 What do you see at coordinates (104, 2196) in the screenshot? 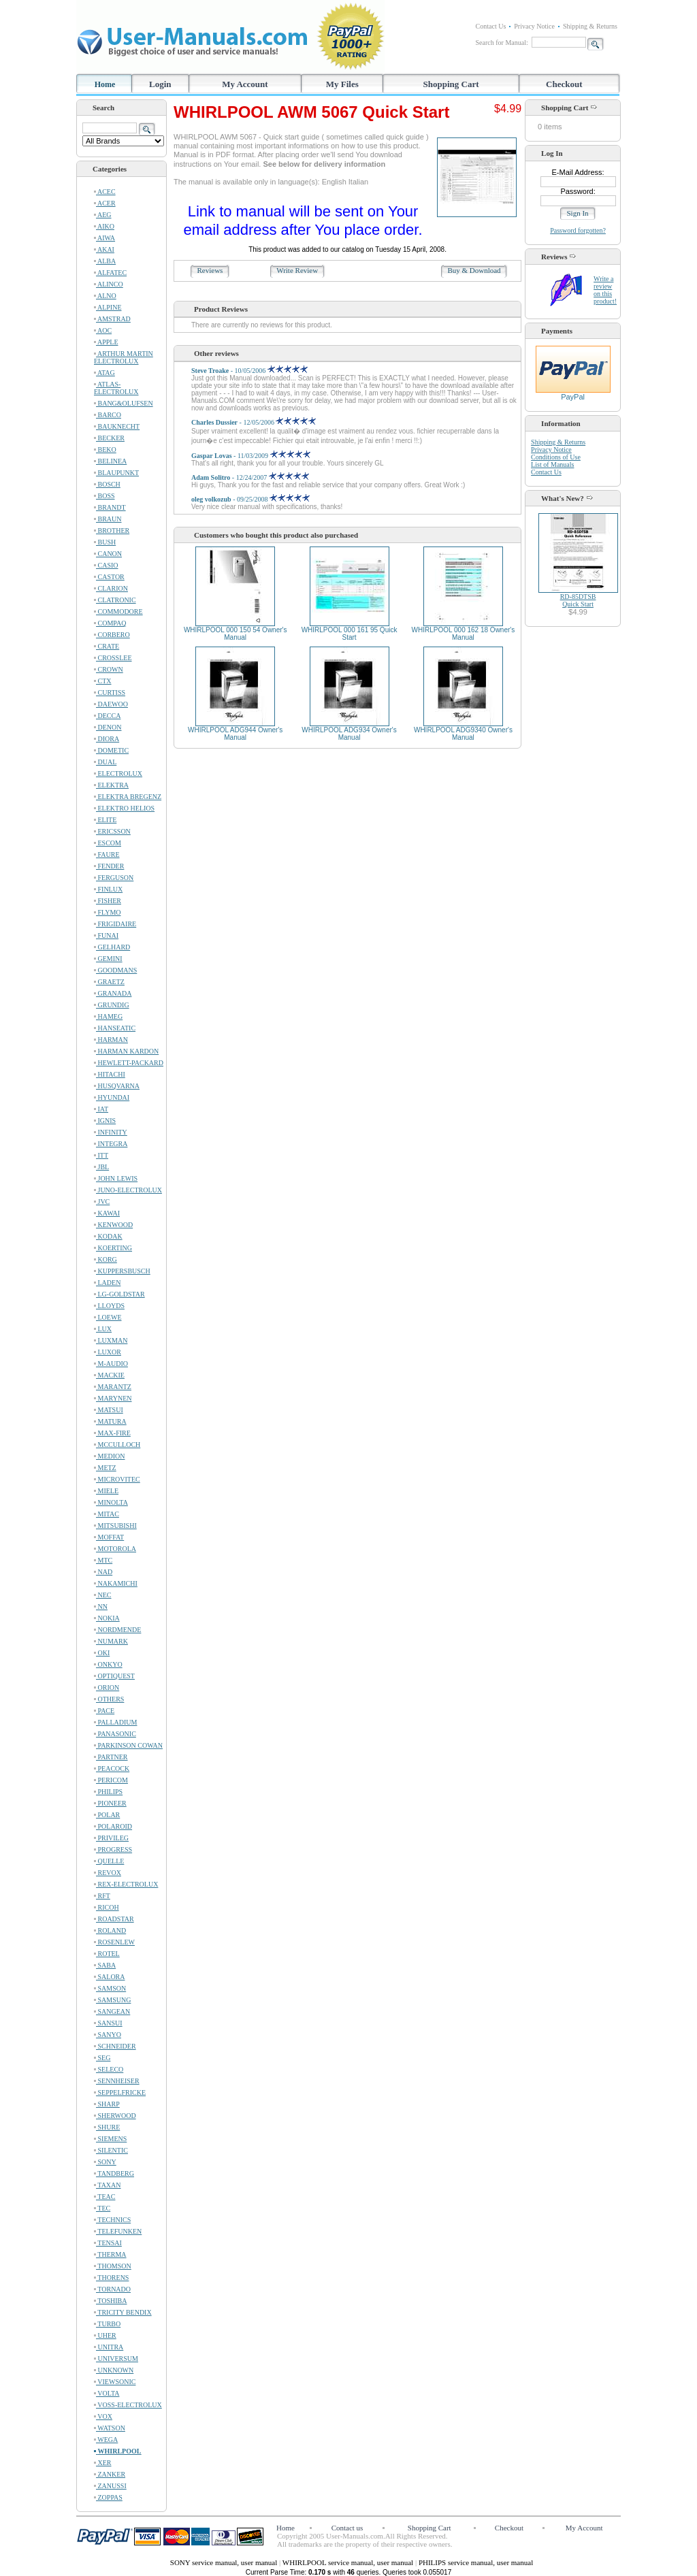
I see `TEAC` at bounding box center [104, 2196].